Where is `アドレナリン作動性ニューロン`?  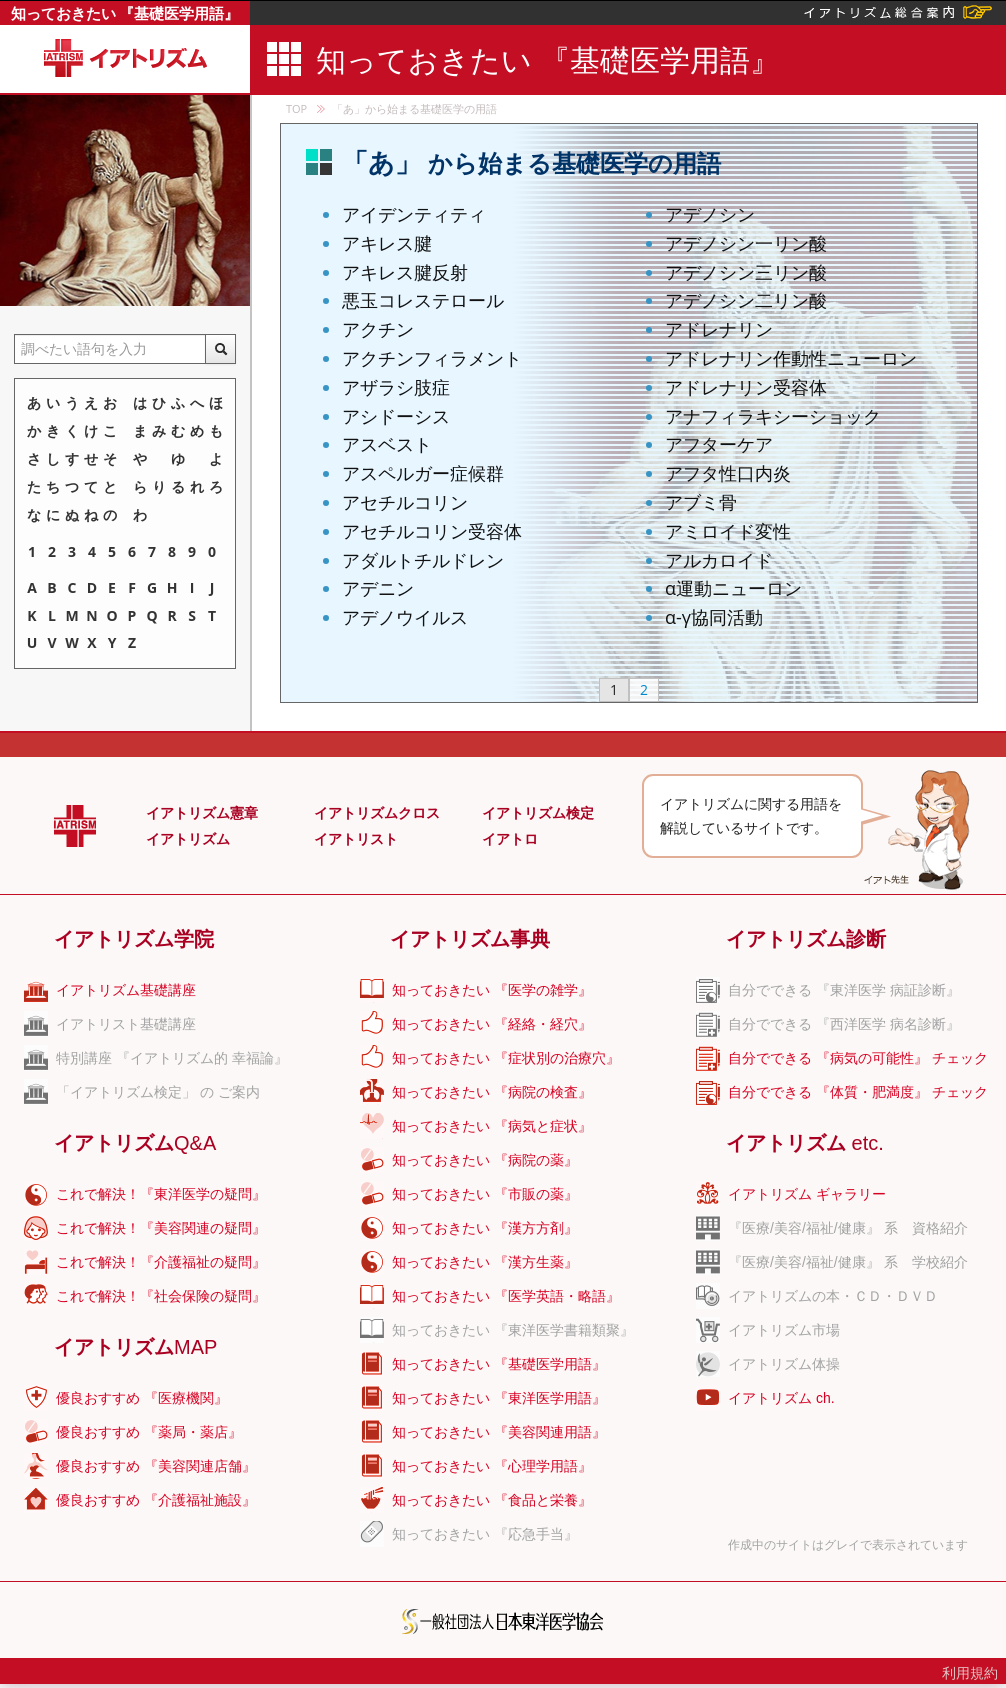 アドレナリン作動性ニューロン is located at coordinates (791, 358).